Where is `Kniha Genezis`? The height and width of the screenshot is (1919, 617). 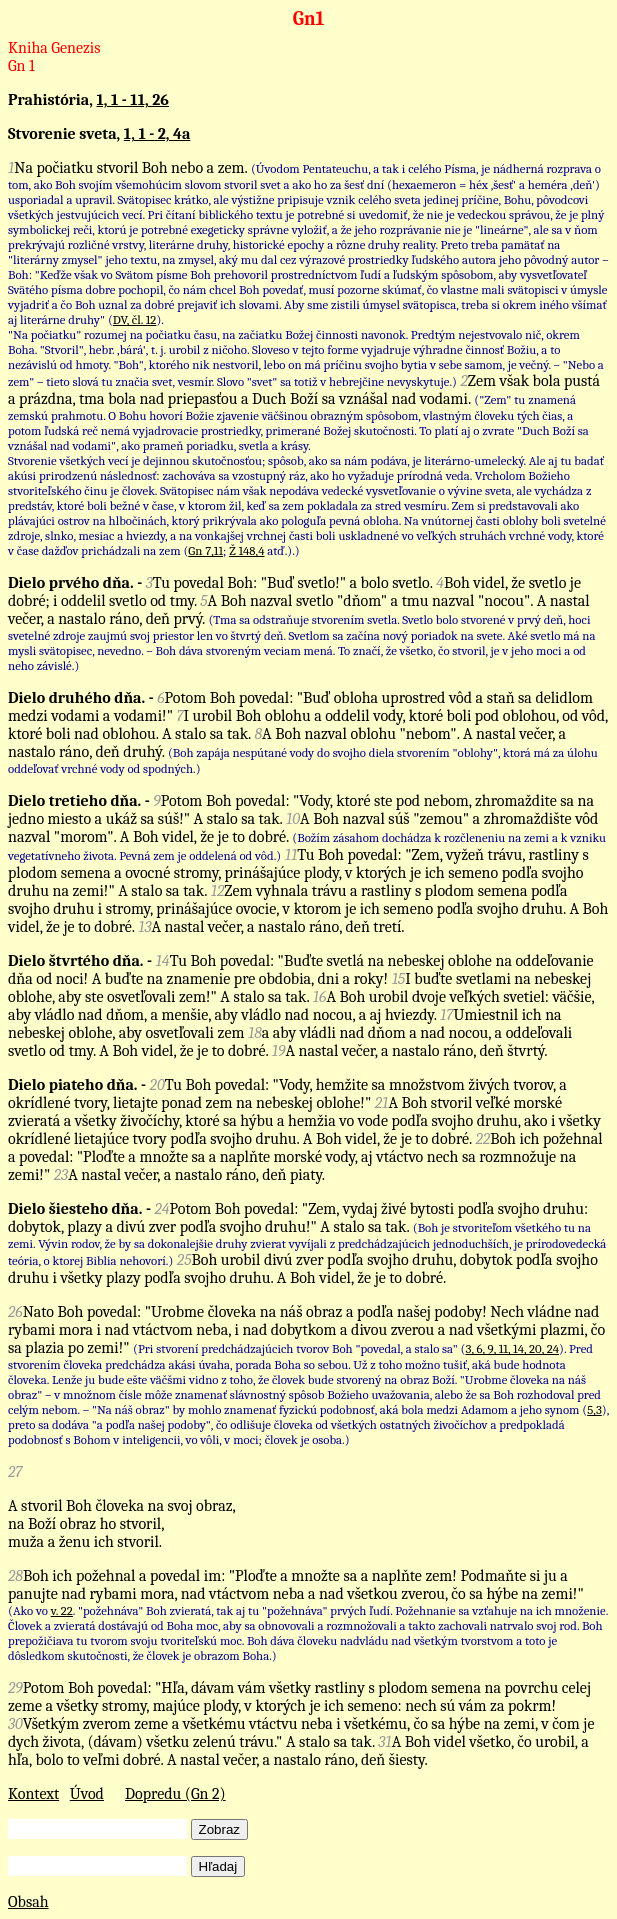 Kniha Genezis is located at coordinates (54, 48).